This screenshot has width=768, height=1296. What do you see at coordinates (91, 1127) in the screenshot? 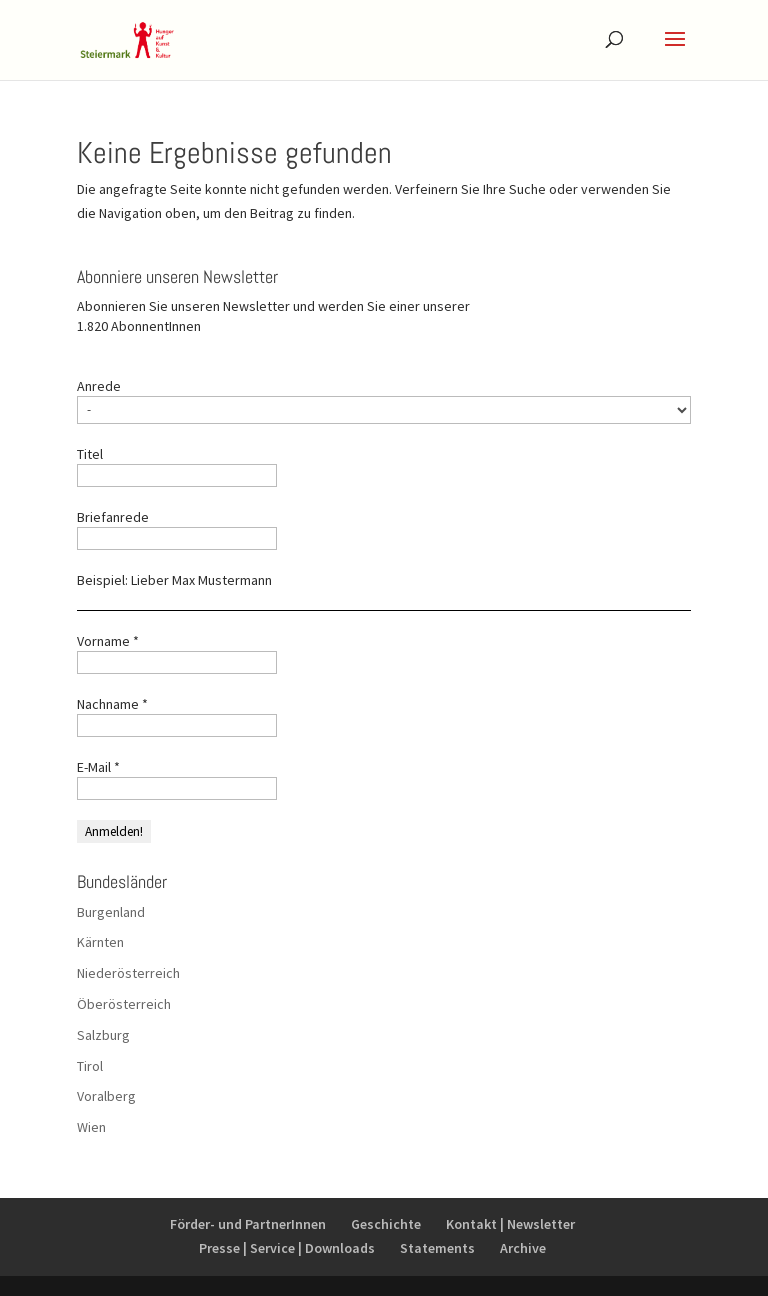
I see `Wien` at bounding box center [91, 1127].